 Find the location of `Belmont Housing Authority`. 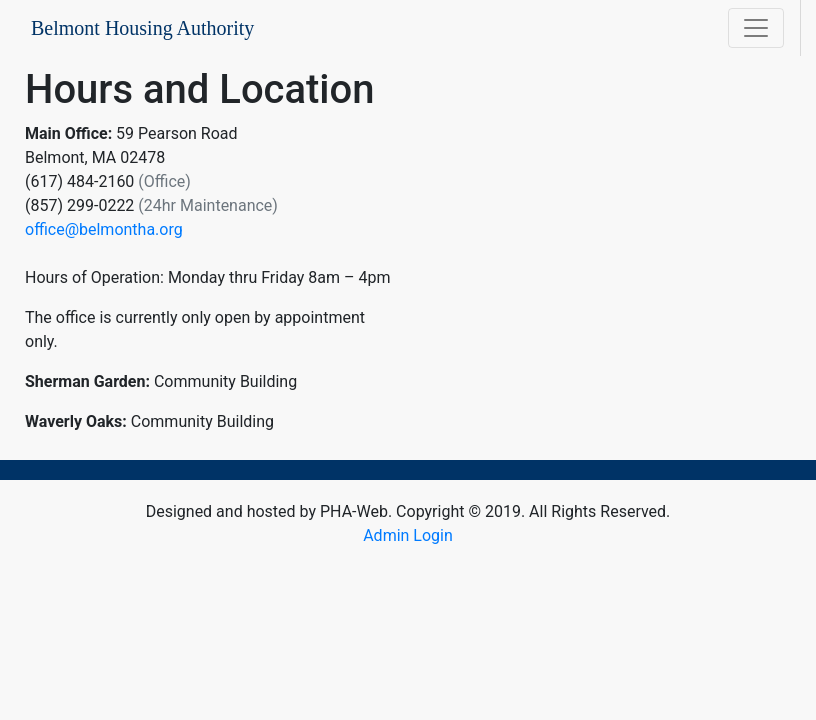

Belmont Housing Authority is located at coordinates (142, 28).